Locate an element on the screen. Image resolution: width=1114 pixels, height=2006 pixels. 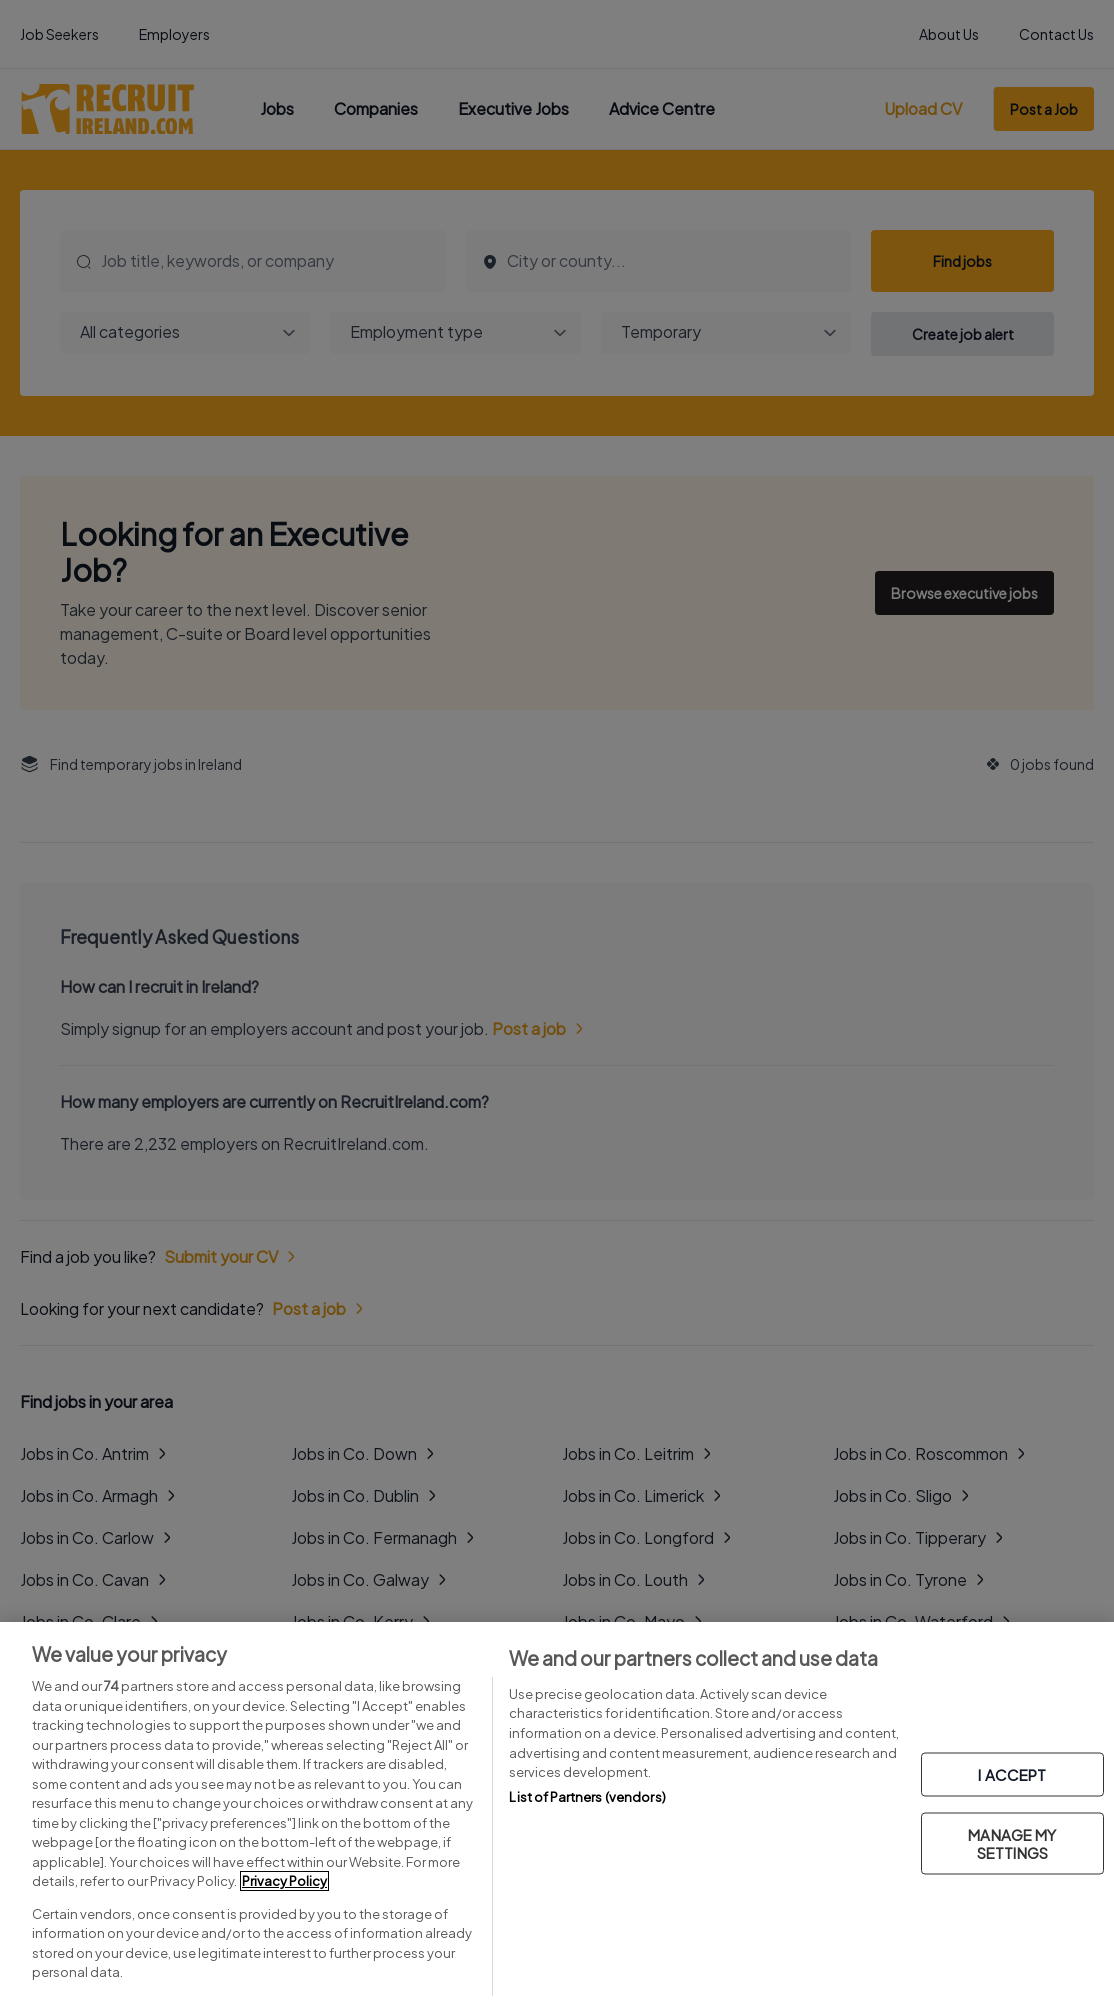
[region] is located at coordinates (557, 1814).